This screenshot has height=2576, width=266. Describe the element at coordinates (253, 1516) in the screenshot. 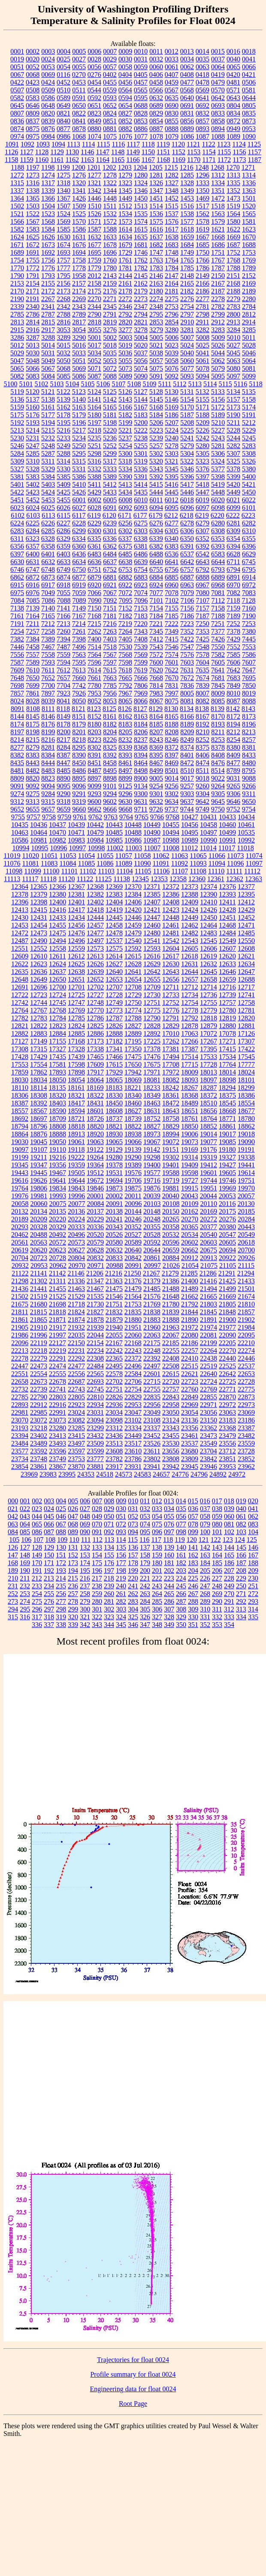

I see `062` at that location.